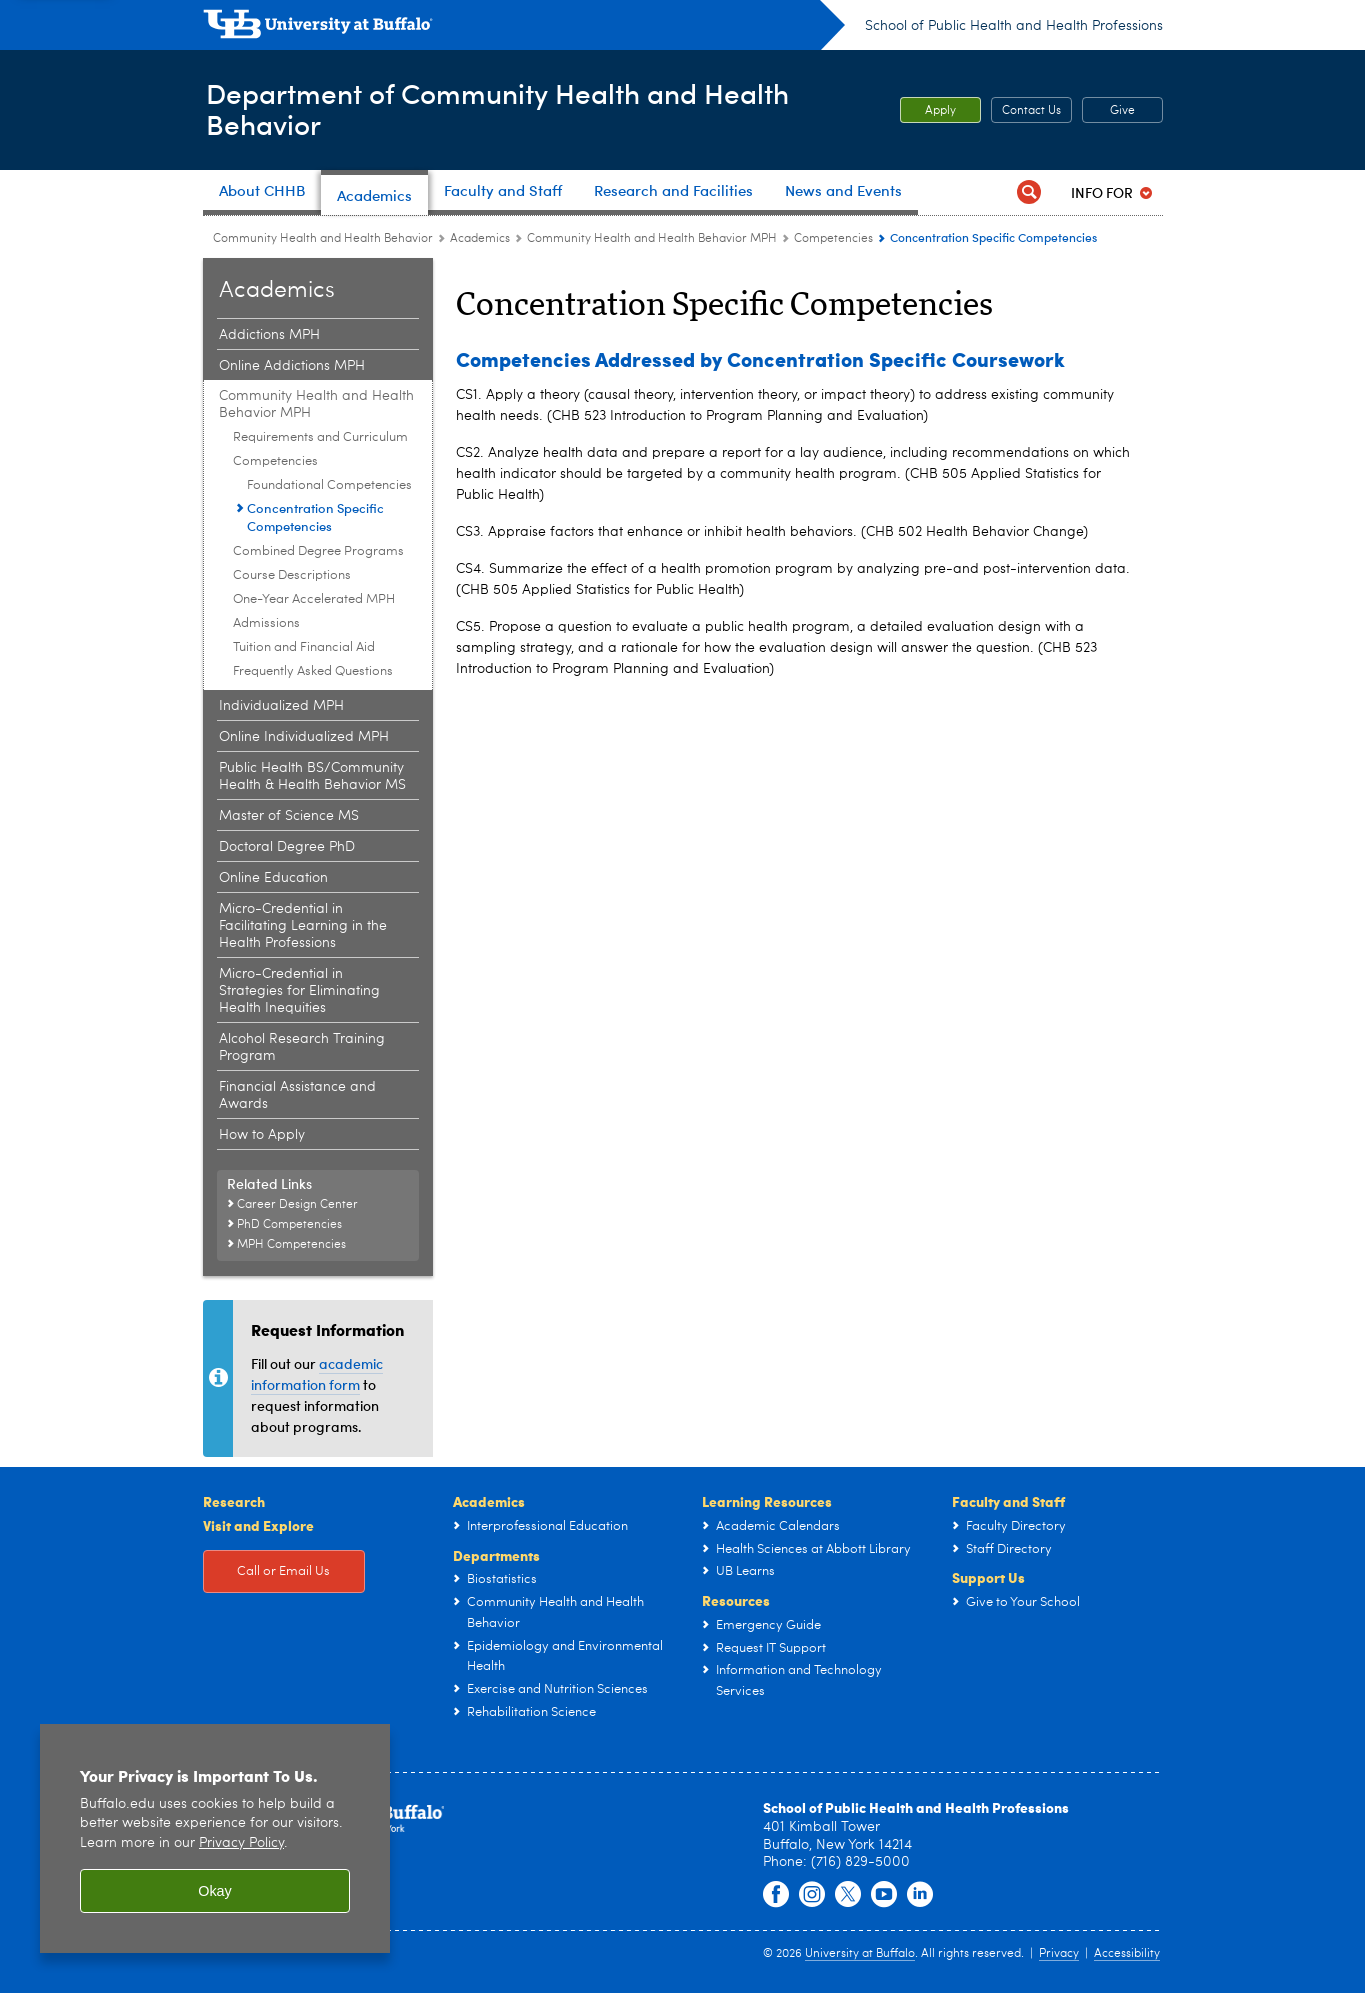 Image resolution: width=1365 pixels, height=1993 pixels. Describe the element at coordinates (320, 437) in the screenshot. I see `Requirements and Curriculum [Community Health and Health Behavior MPH:Requirements and Curriculum]` at that location.